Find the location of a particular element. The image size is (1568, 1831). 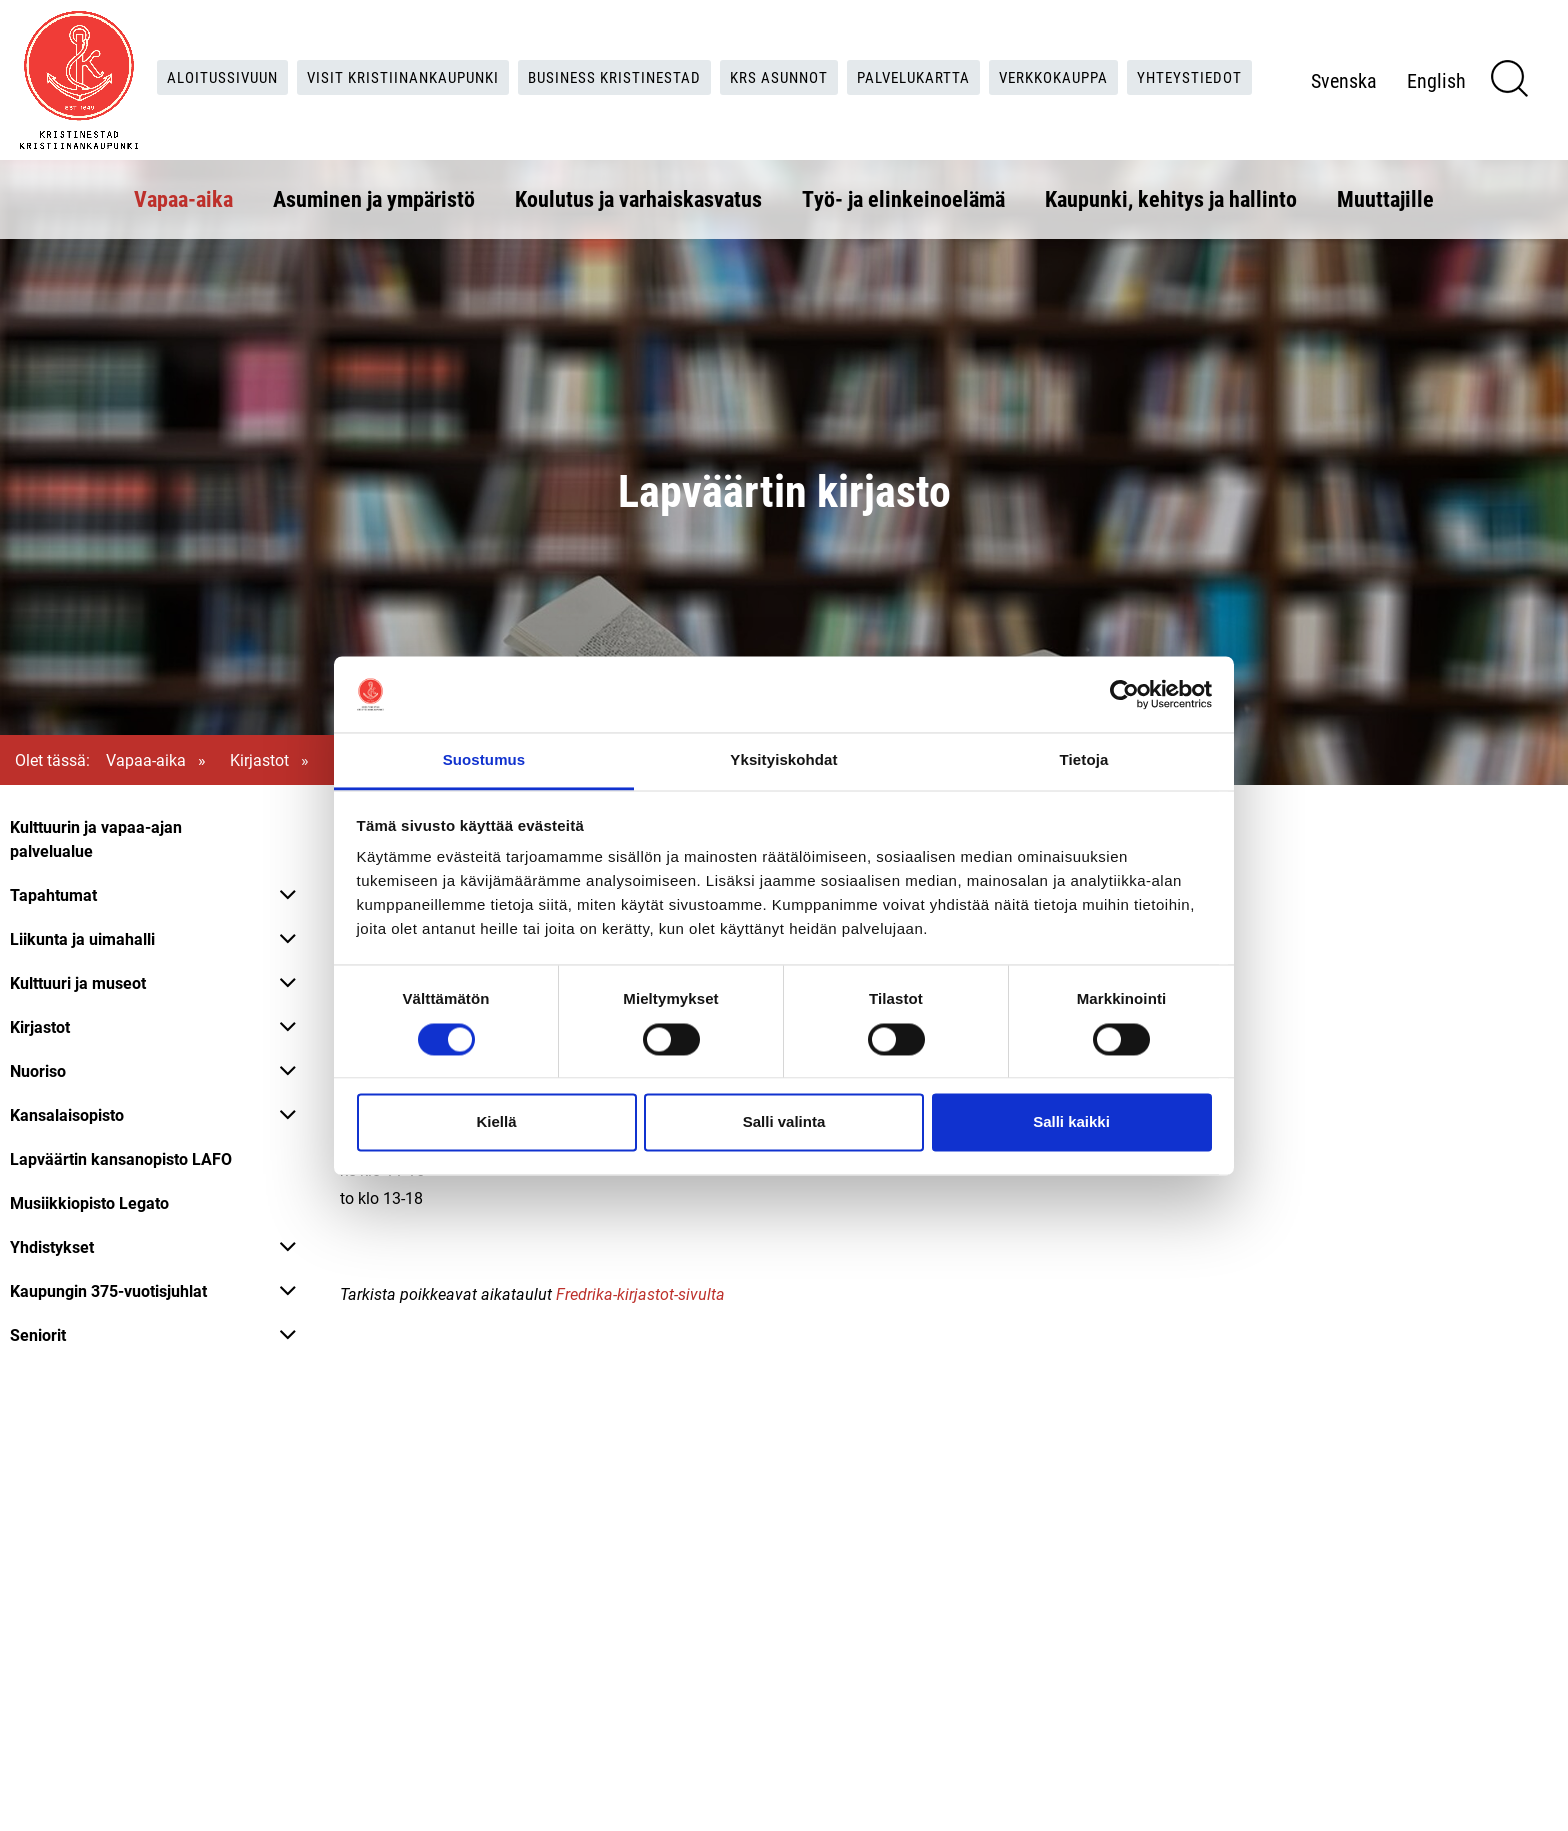

Svenska is located at coordinates (1381, 98).